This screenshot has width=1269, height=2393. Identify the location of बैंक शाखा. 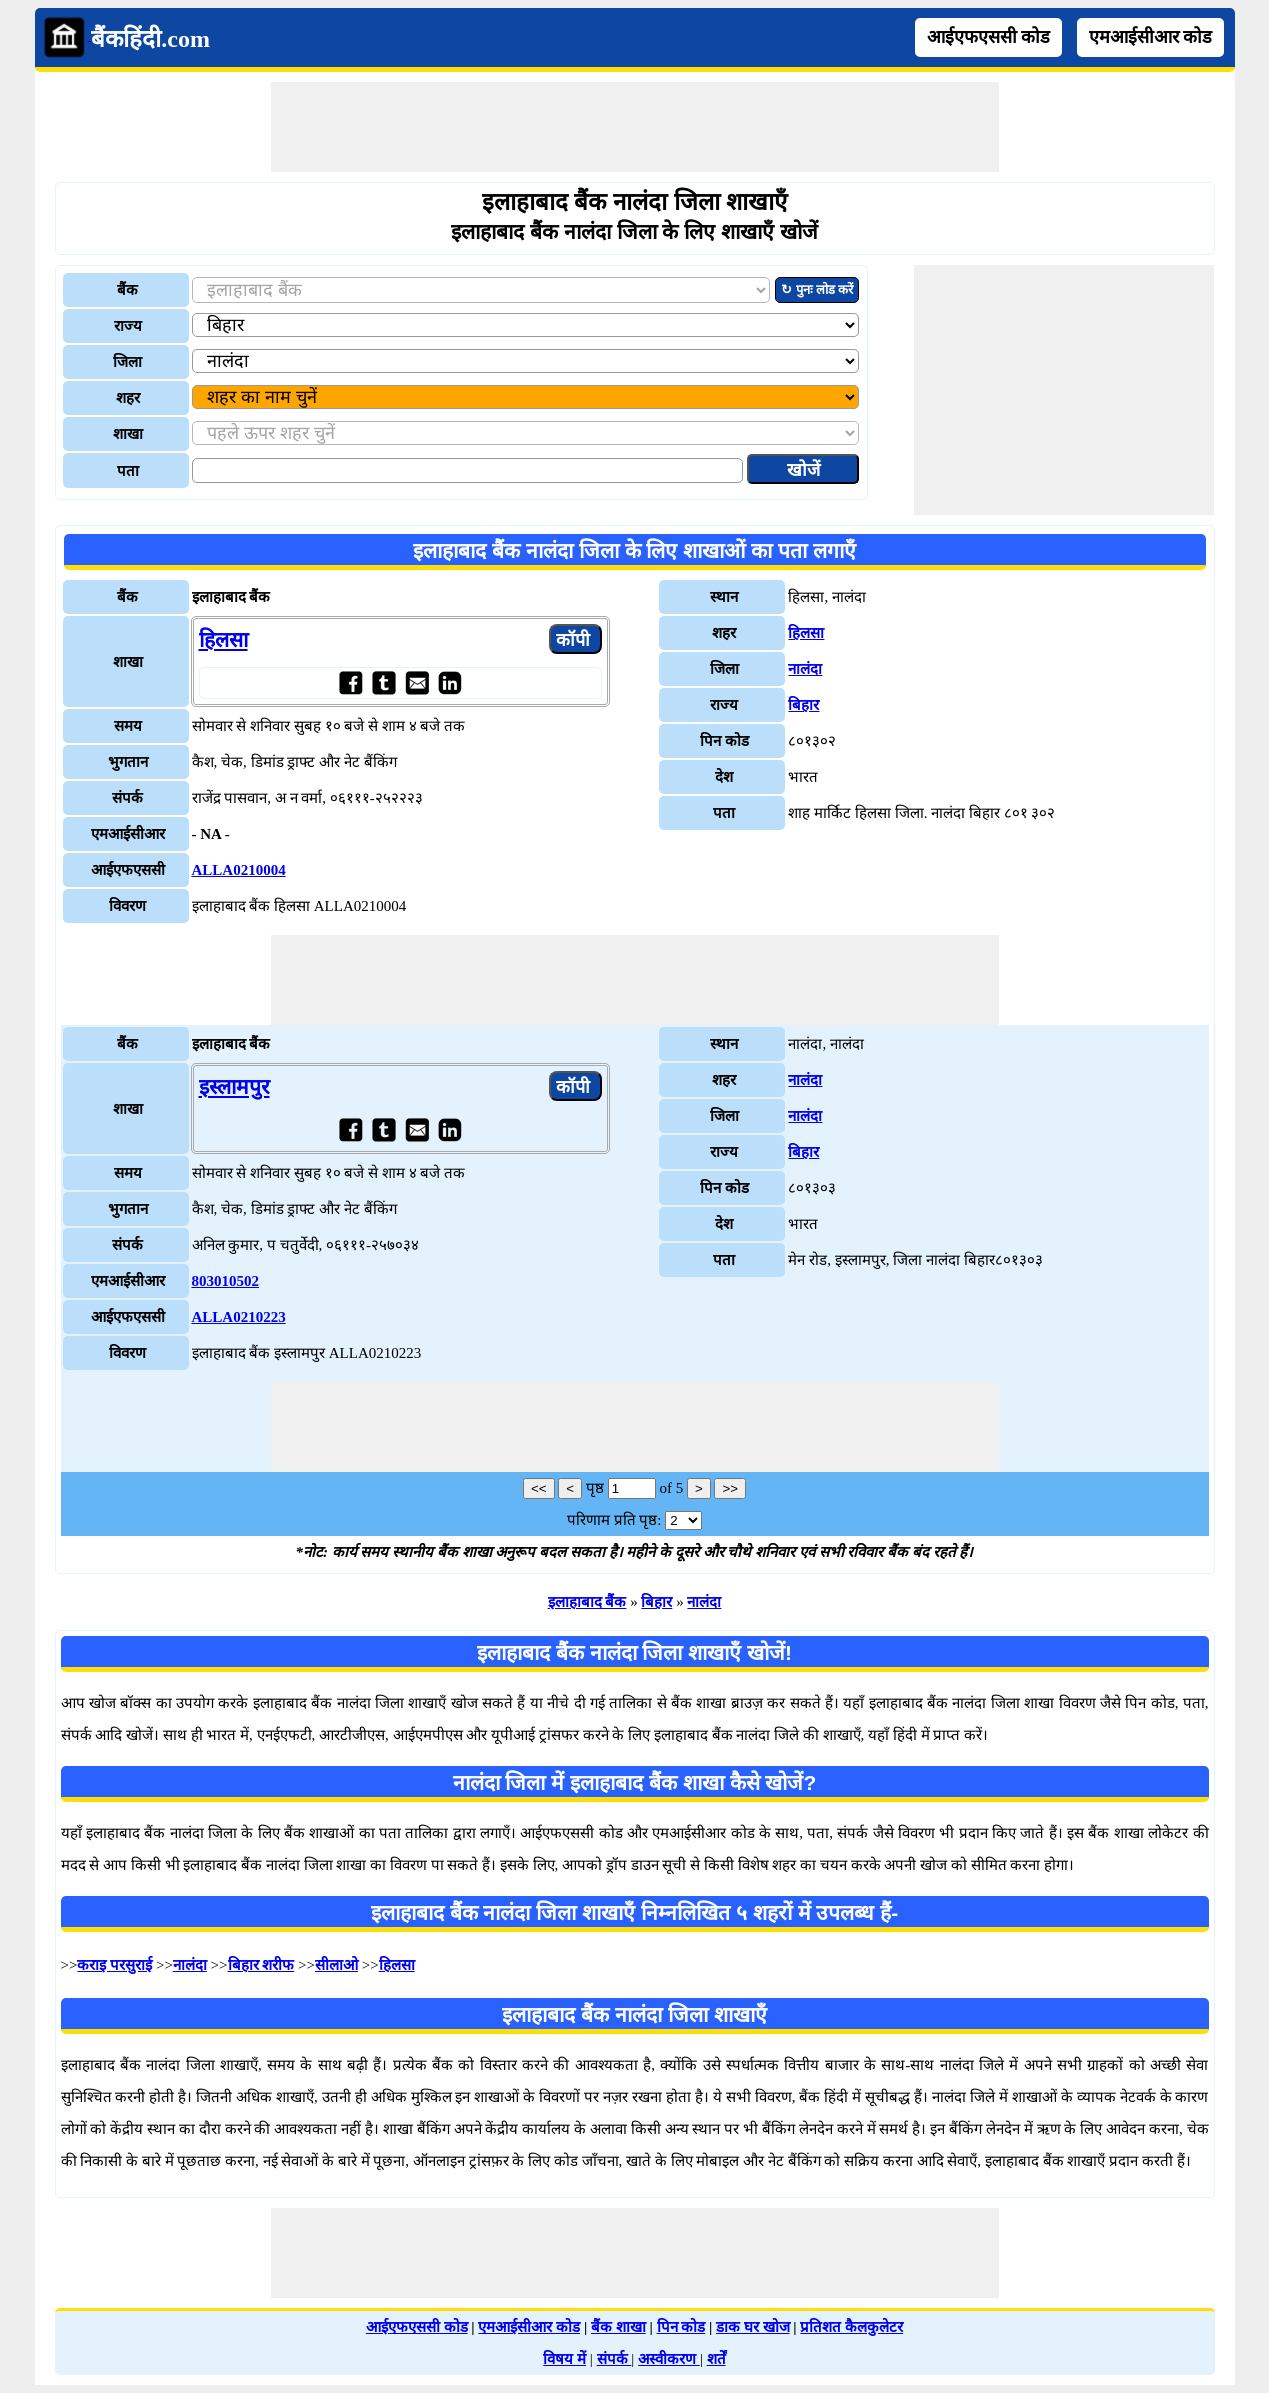
(618, 2327).